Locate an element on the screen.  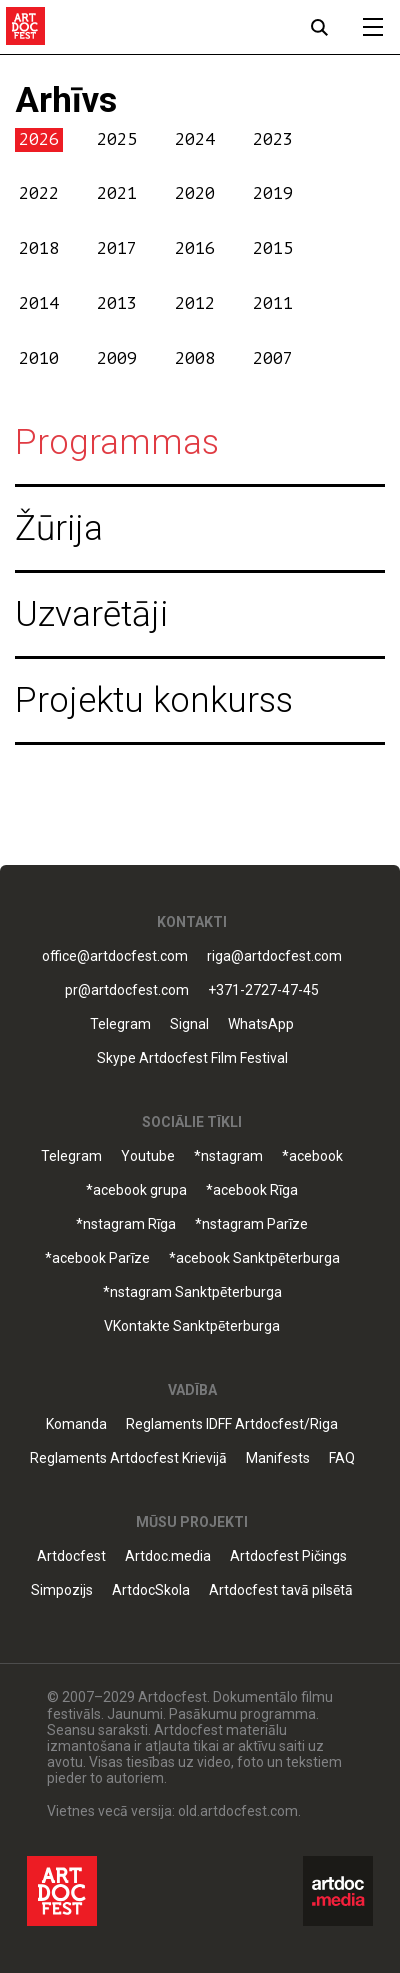
Artdocfest Pičings is located at coordinates (288, 1556).